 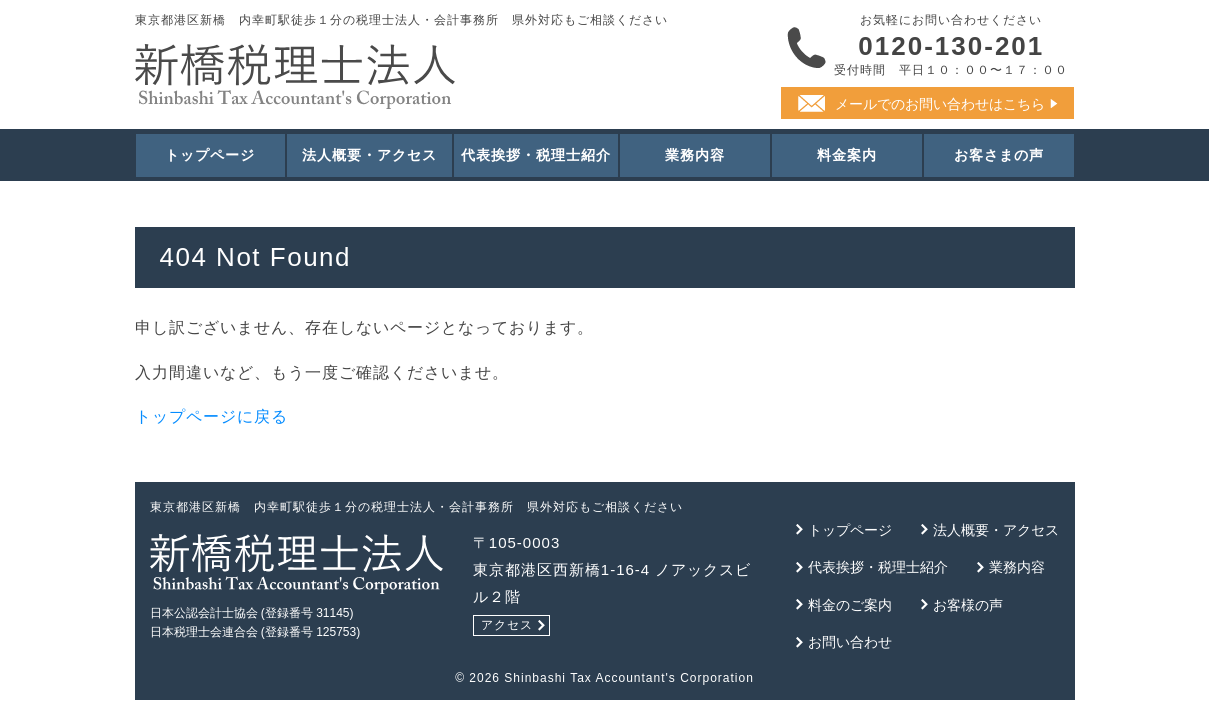 What do you see at coordinates (211, 416) in the screenshot?
I see `トップページに戻る` at bounding box center [211, 416].